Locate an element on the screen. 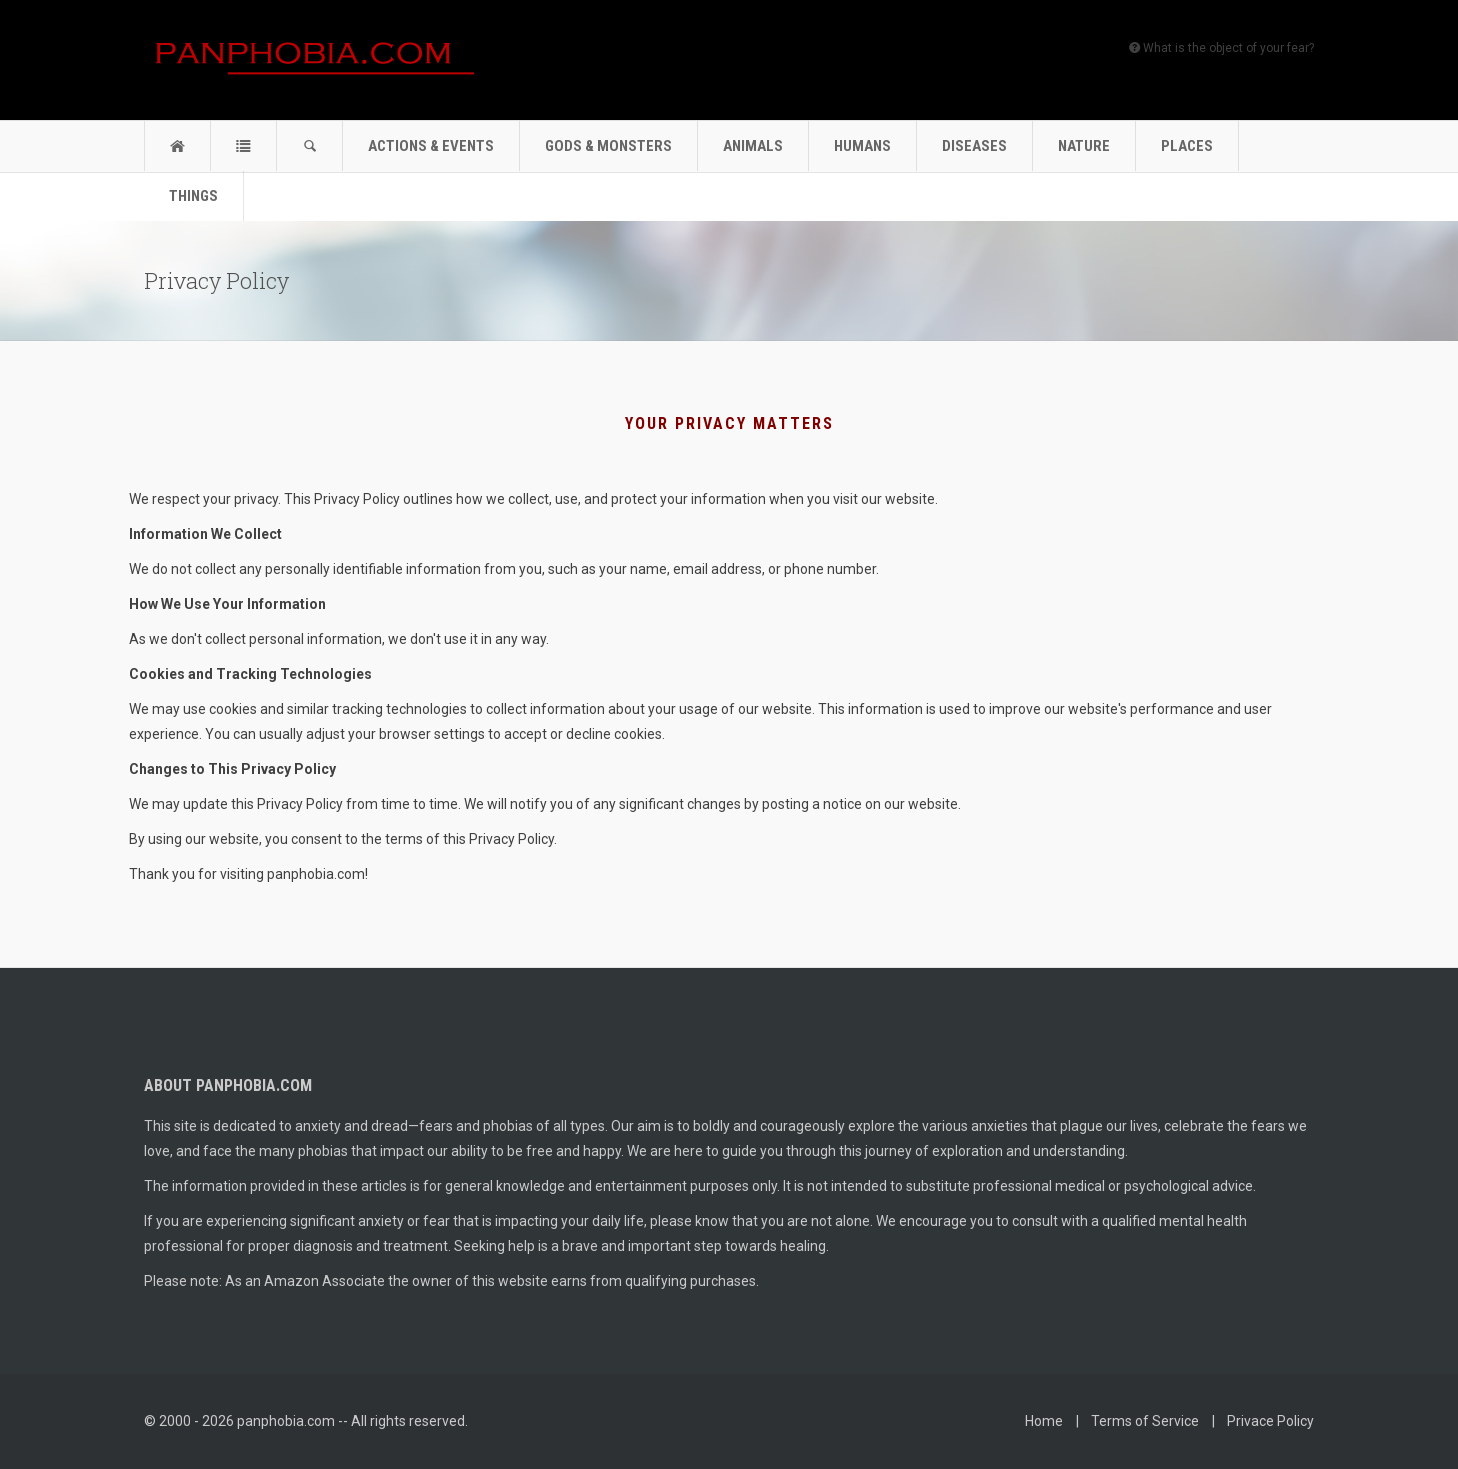 This screenshot has height=1469, width=1458. Things is located at coordinates (193, 196).